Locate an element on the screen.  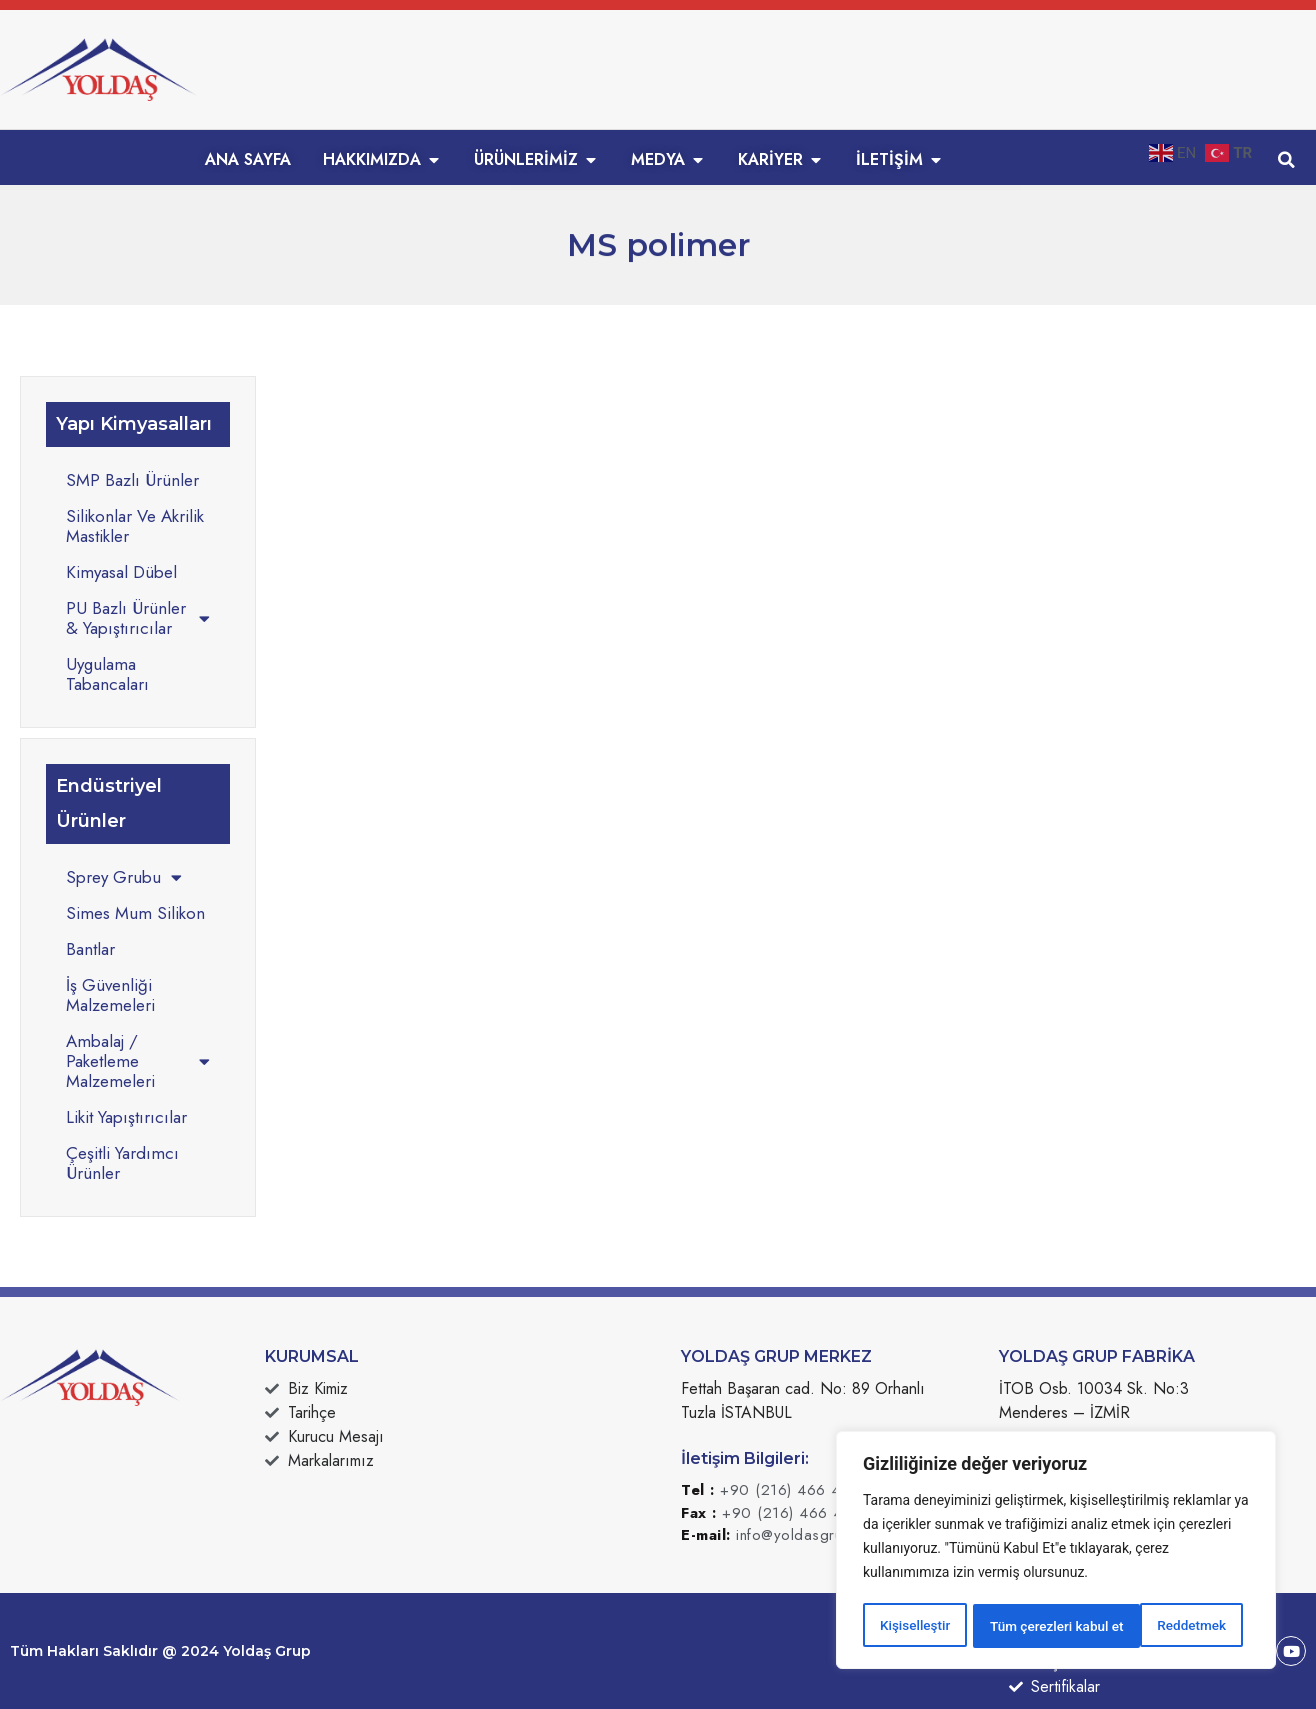
[region] is located at coordinates (1056, 1552).